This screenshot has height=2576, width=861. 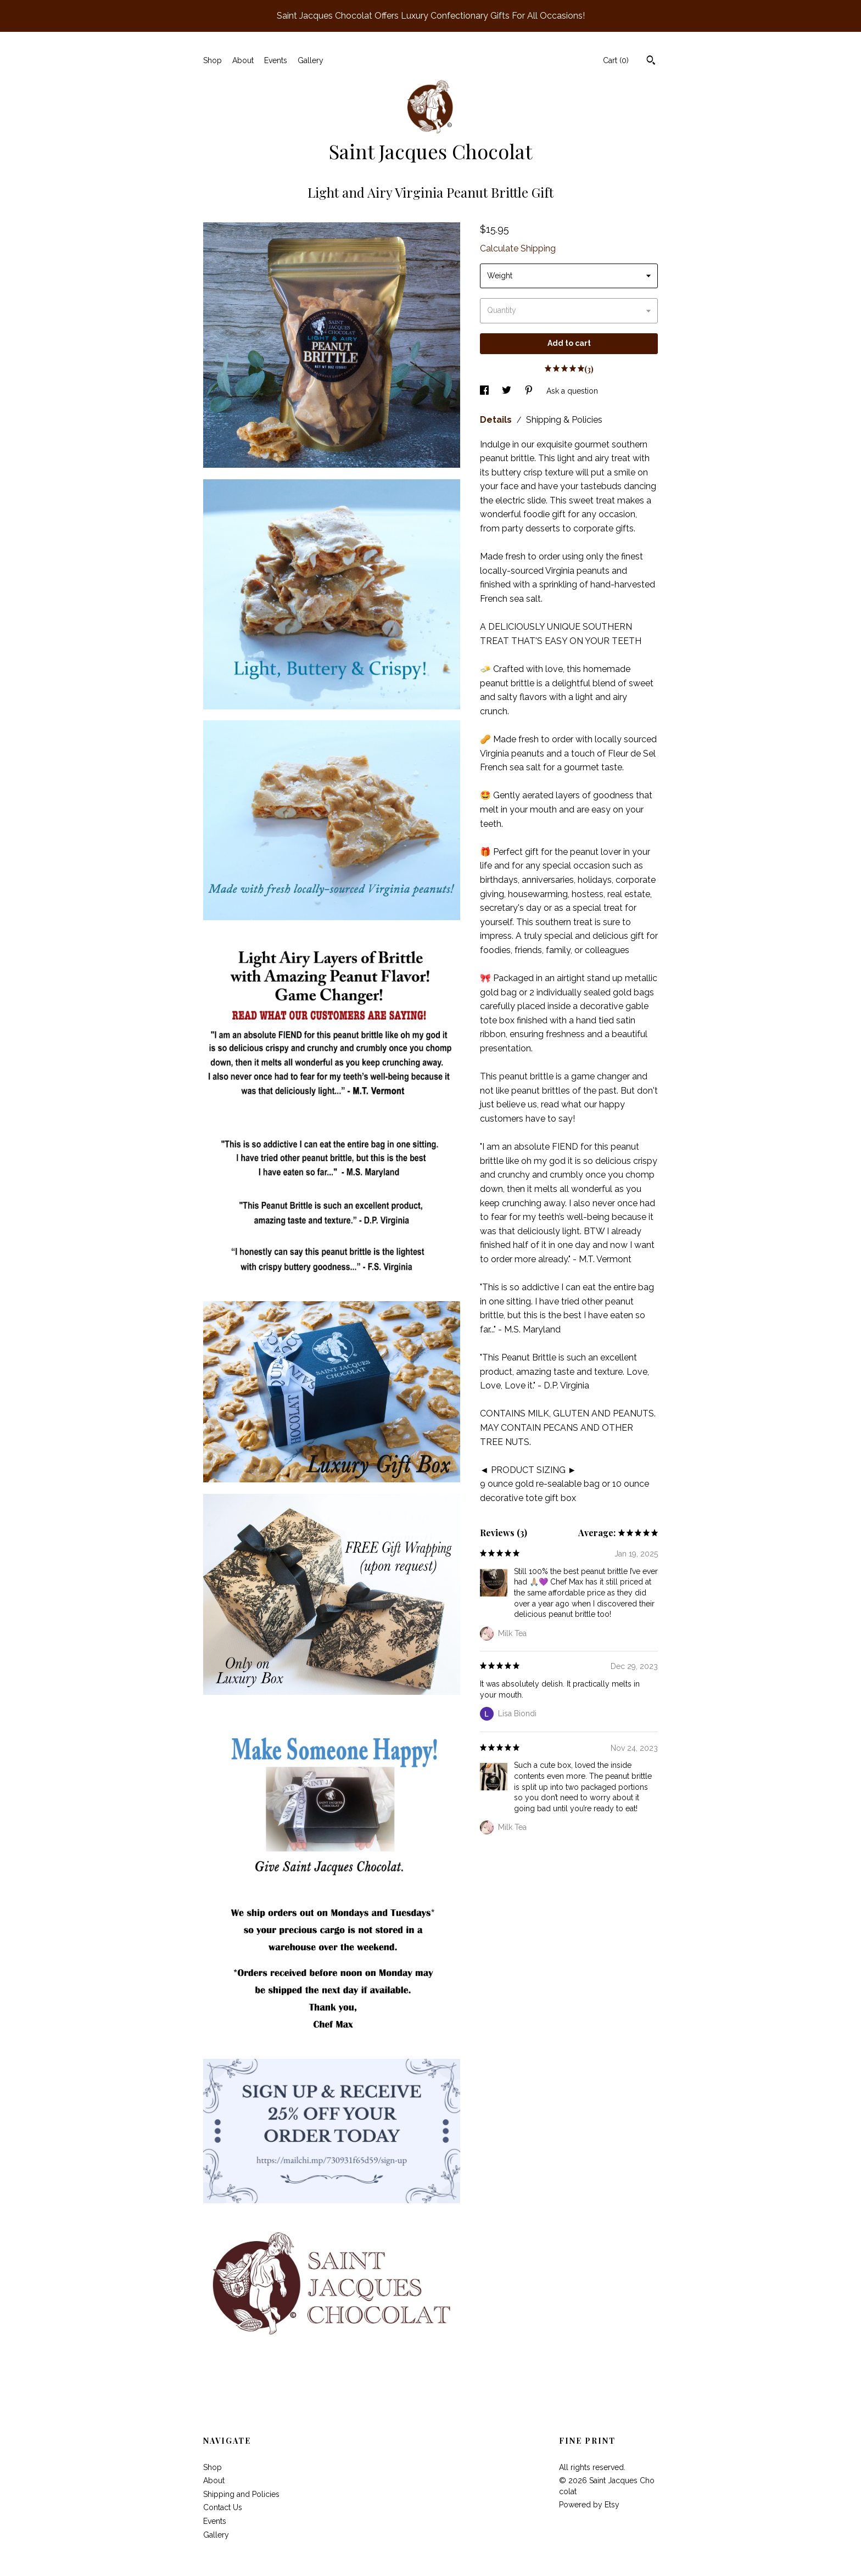 What do you see at coordinates (564, 420) in the screenshot?
I see `Shipping & Policies` at bounding box center [564, 420].